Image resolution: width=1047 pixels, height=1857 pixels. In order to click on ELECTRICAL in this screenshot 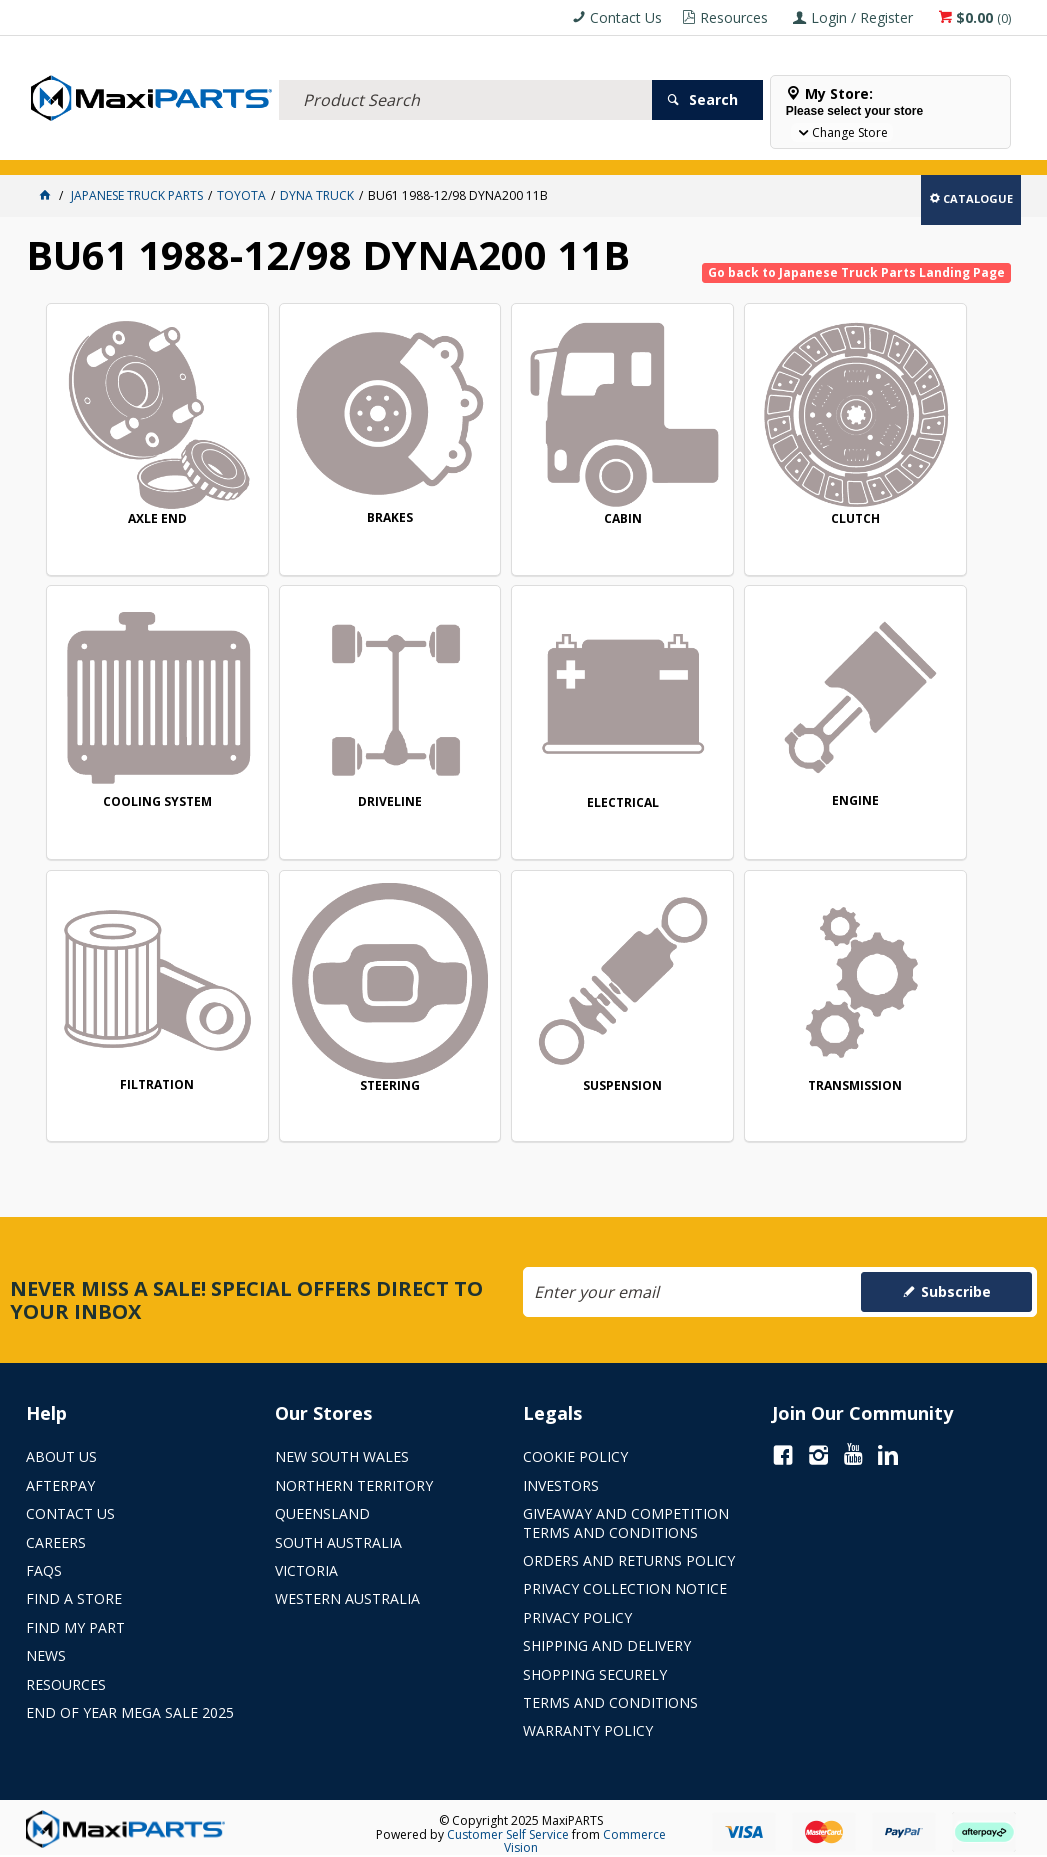, I will do `click(158, 147)`.